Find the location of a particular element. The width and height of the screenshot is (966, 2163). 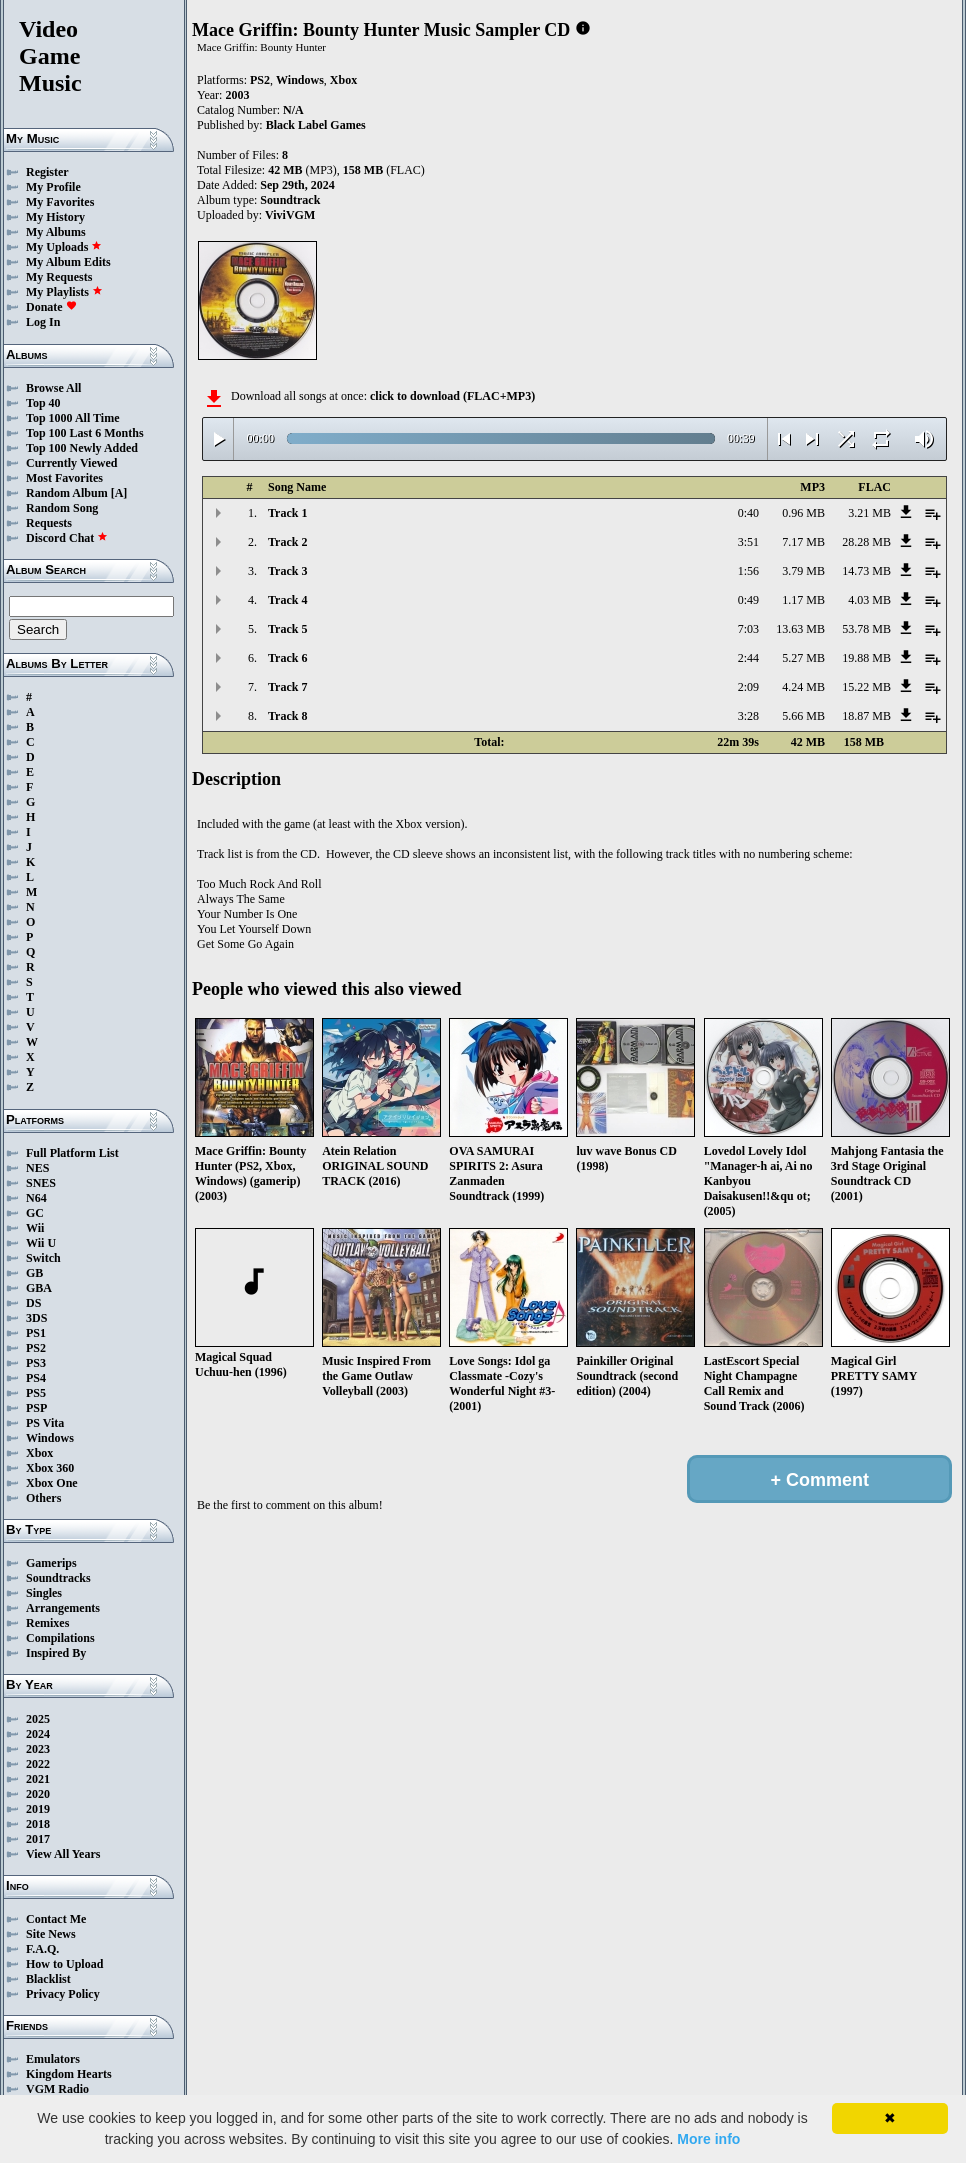

2022 is located at coordinates (38, 1764).